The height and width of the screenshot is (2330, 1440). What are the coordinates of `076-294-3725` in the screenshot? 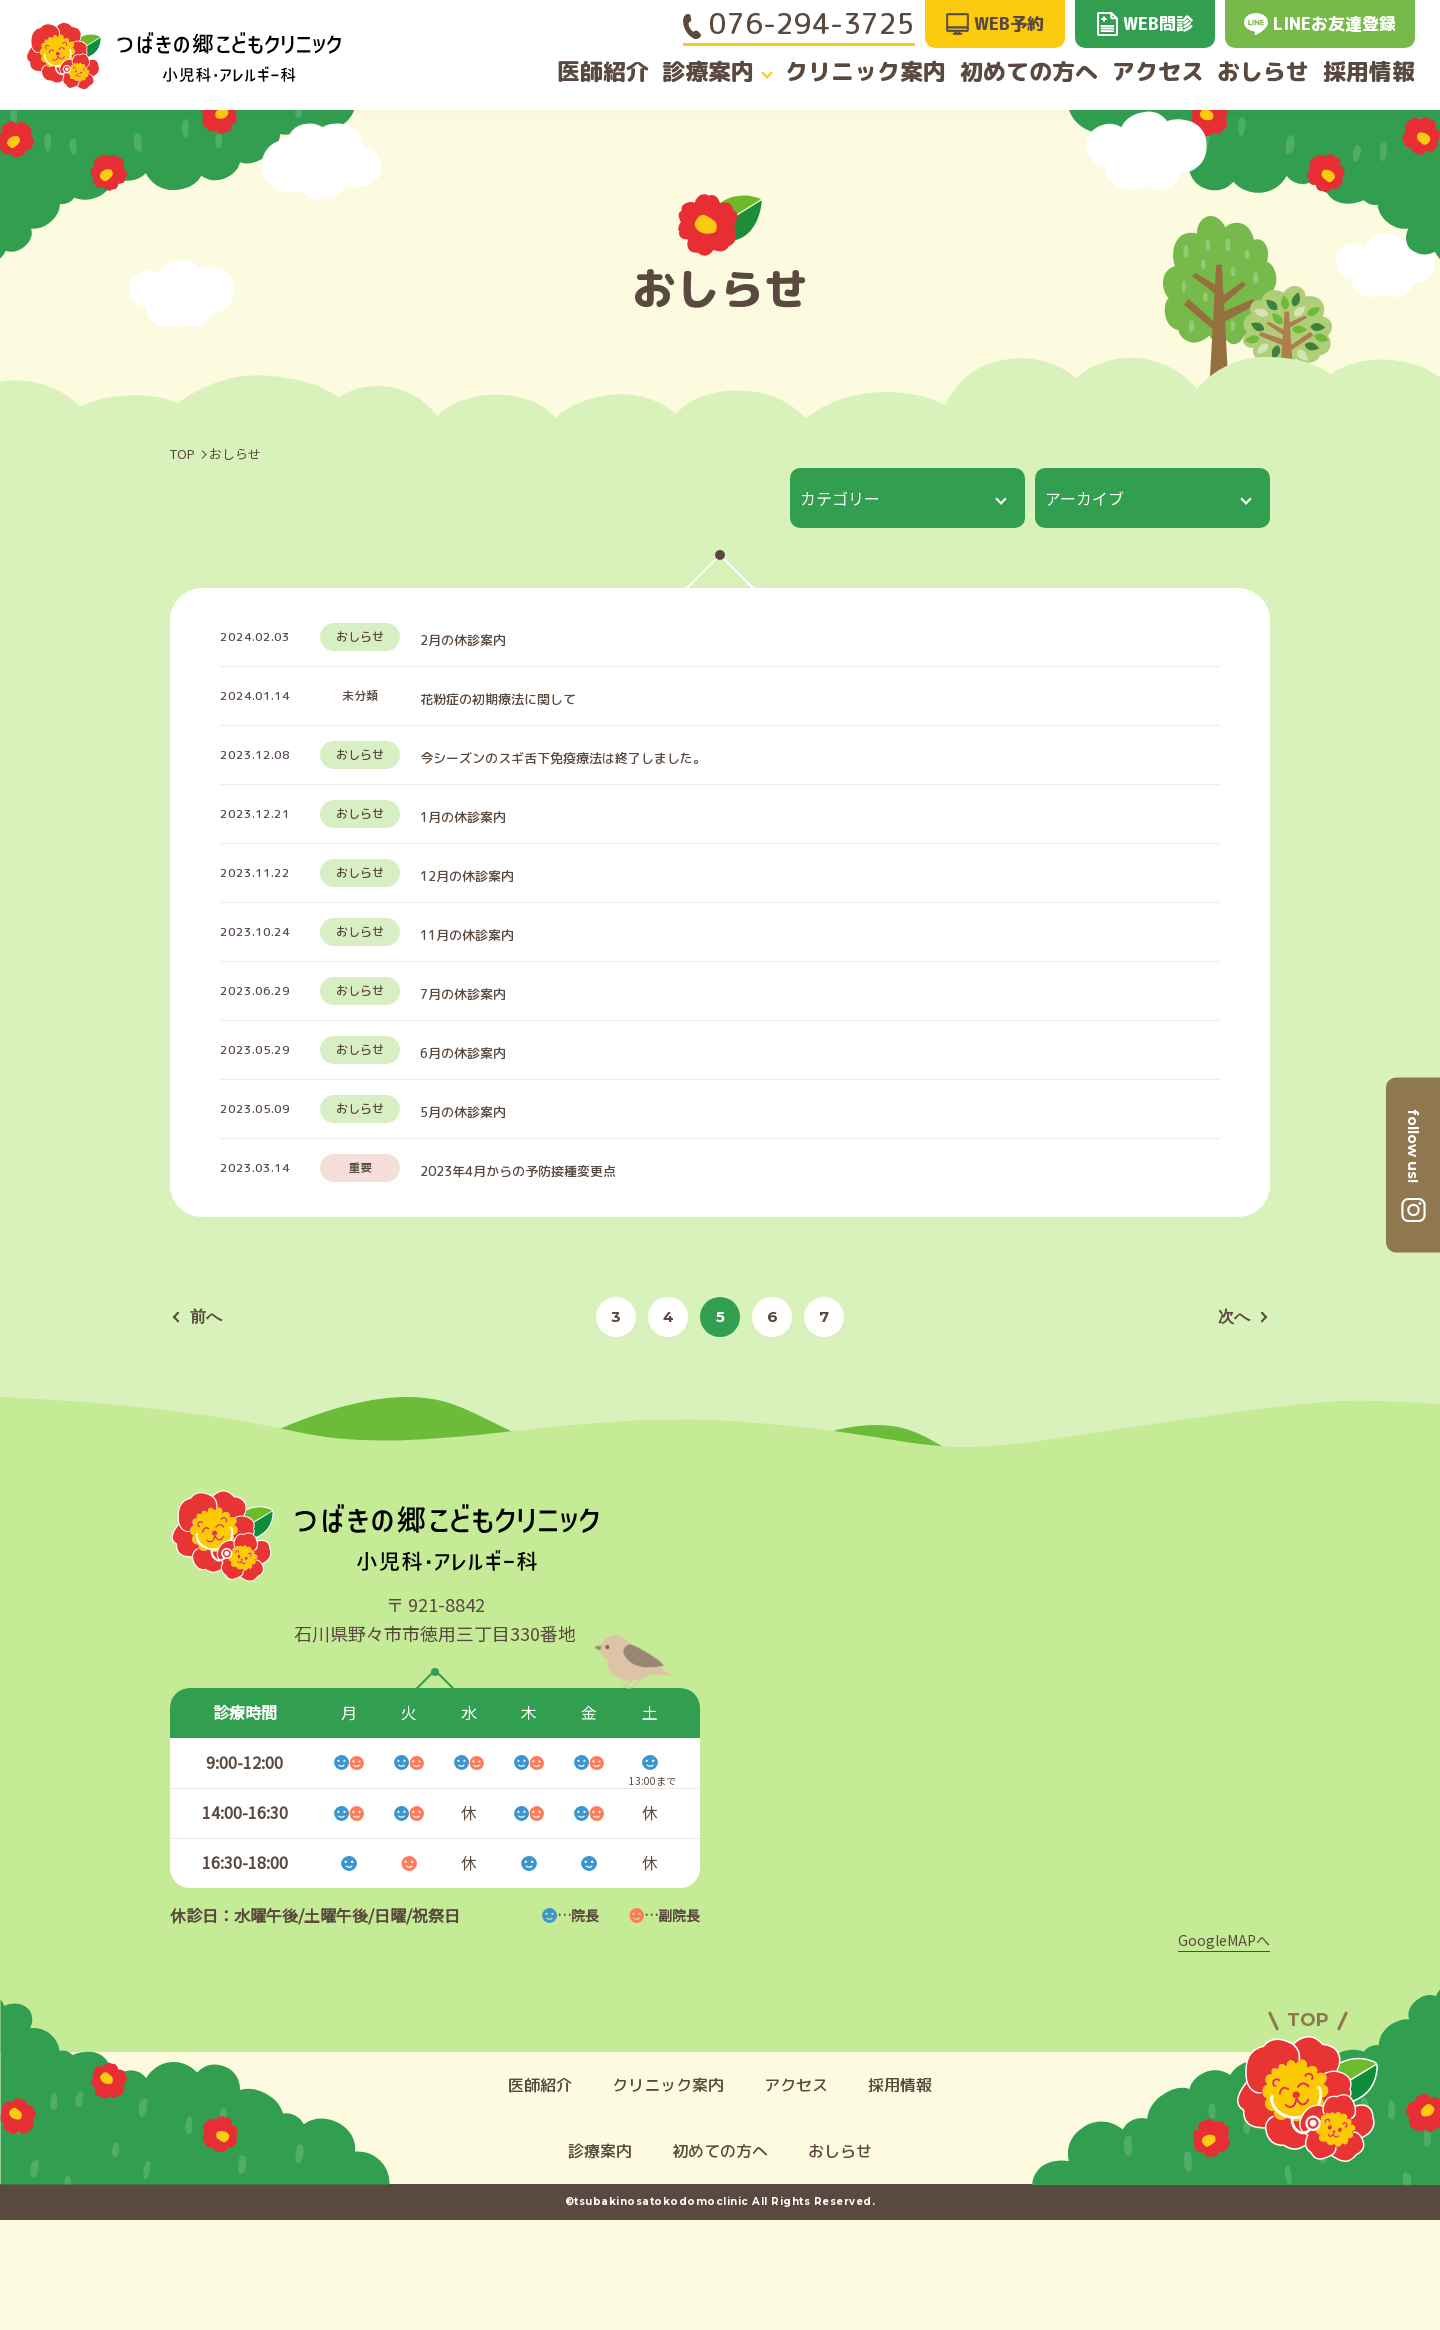 It's located at (799, 23).